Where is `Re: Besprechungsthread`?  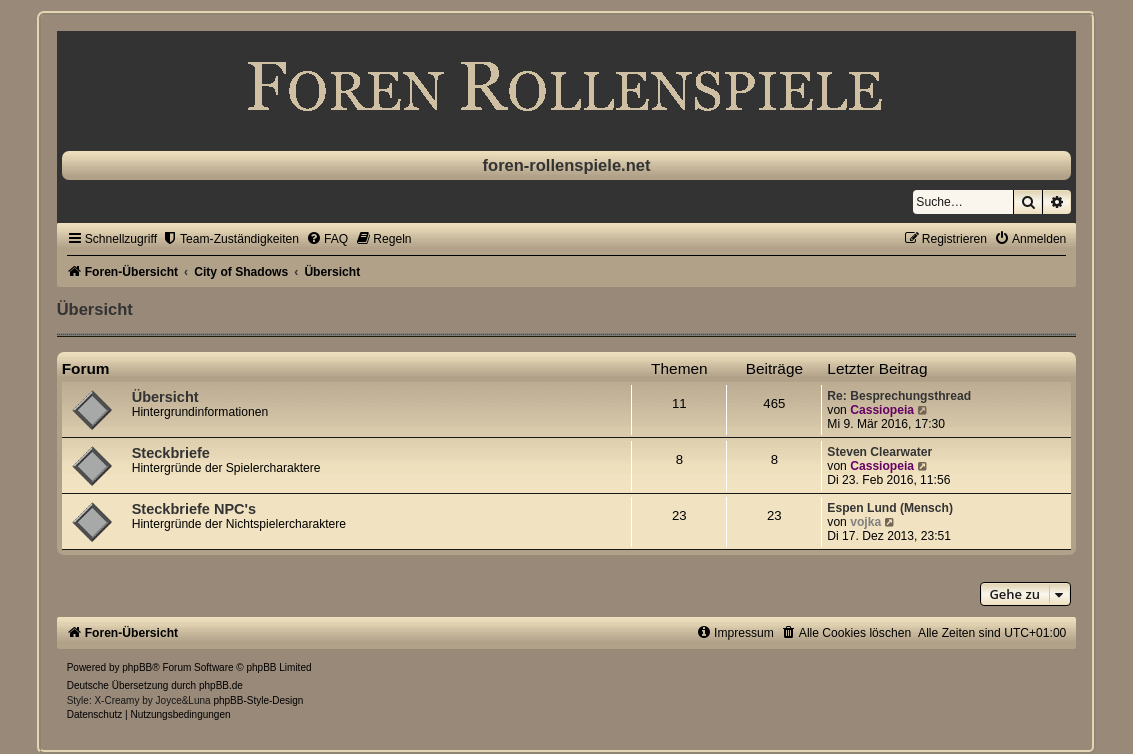
Re: Besprechungsthread is located at coordinates (899, 396).